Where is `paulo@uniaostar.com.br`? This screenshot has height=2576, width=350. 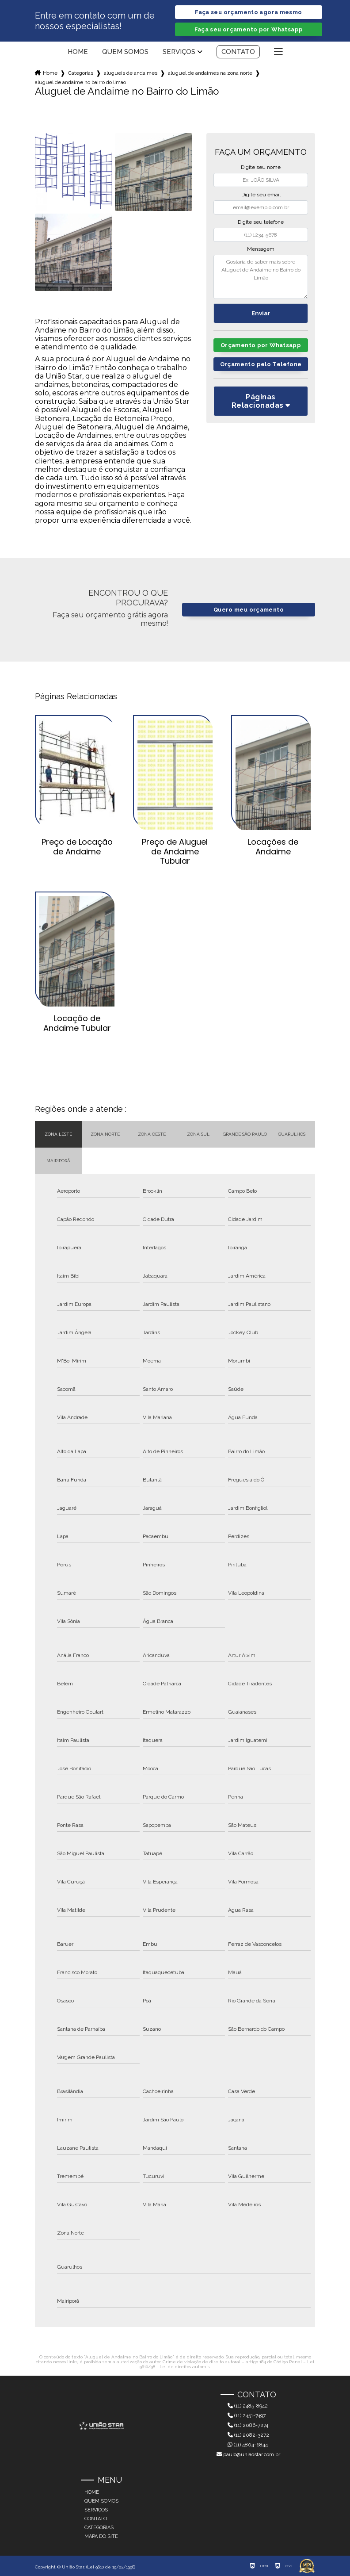 paulo@uniaostar.com.br is located at coordinates (248, 2454).